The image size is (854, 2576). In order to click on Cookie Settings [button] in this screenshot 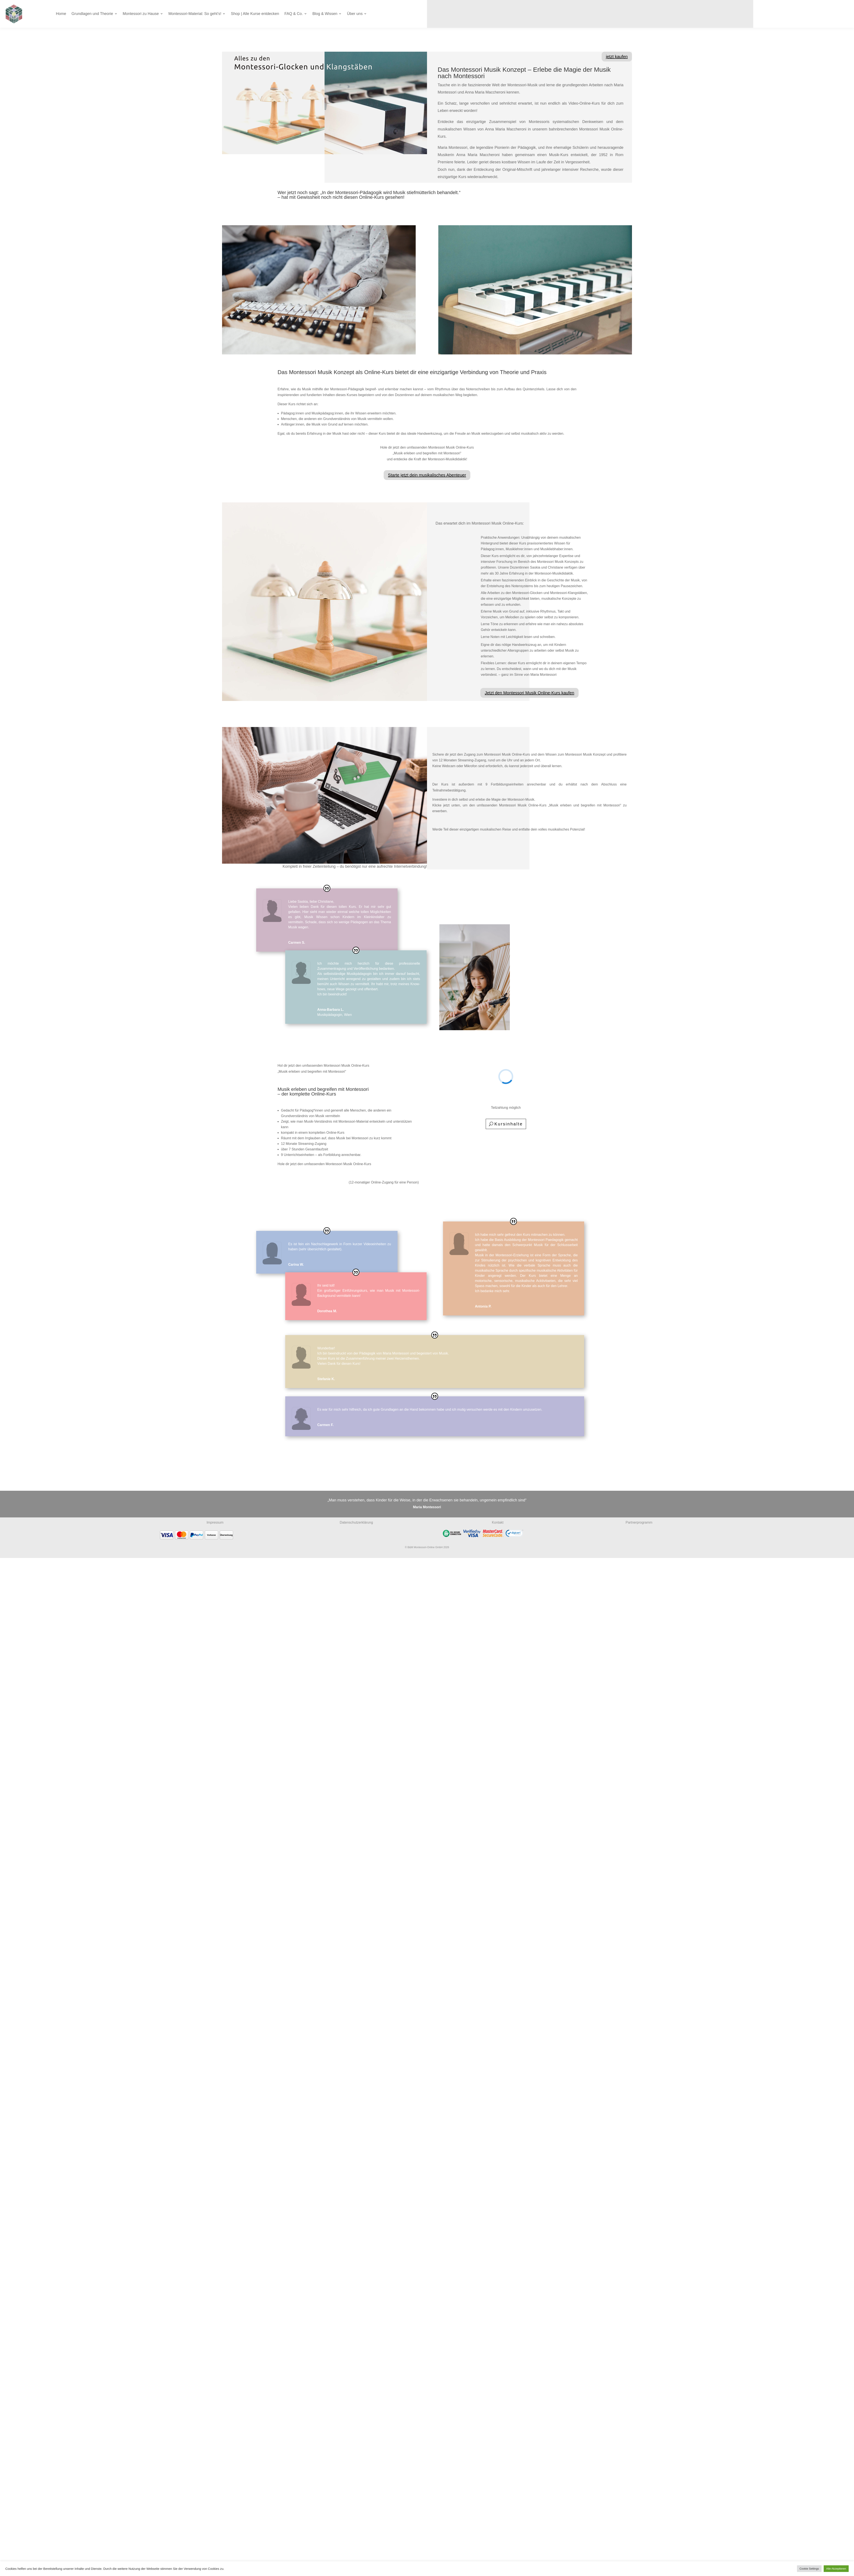, I will do `click(809, 2568)`.